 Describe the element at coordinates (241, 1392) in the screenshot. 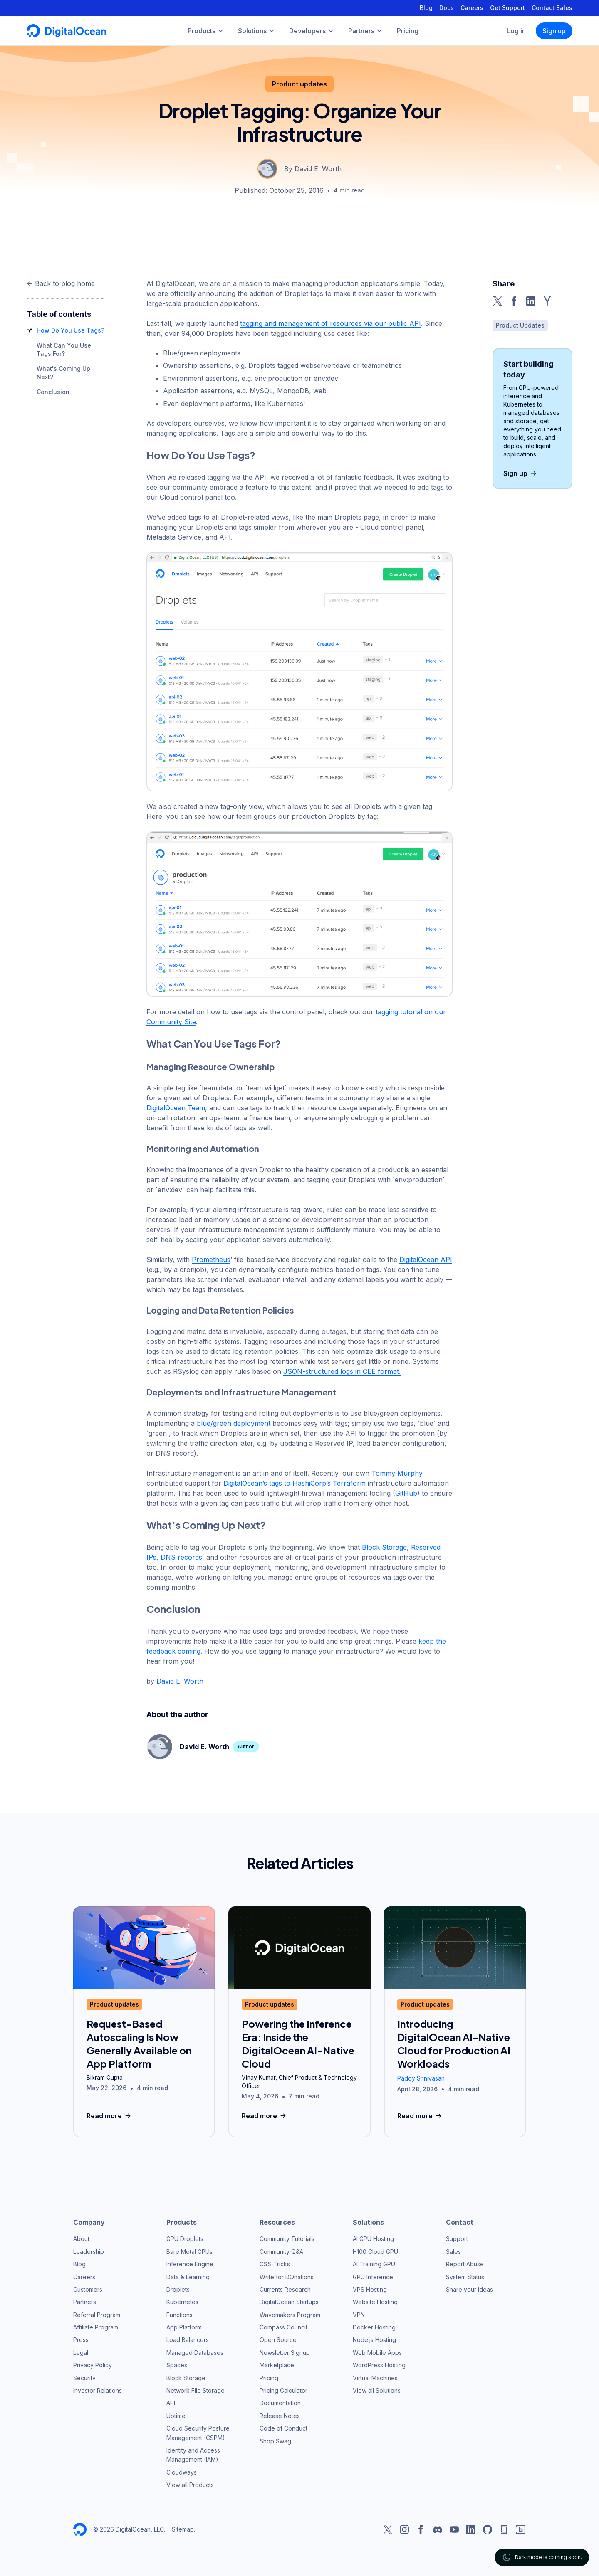

I see `Deployments and Infrastructure Management` at that location.